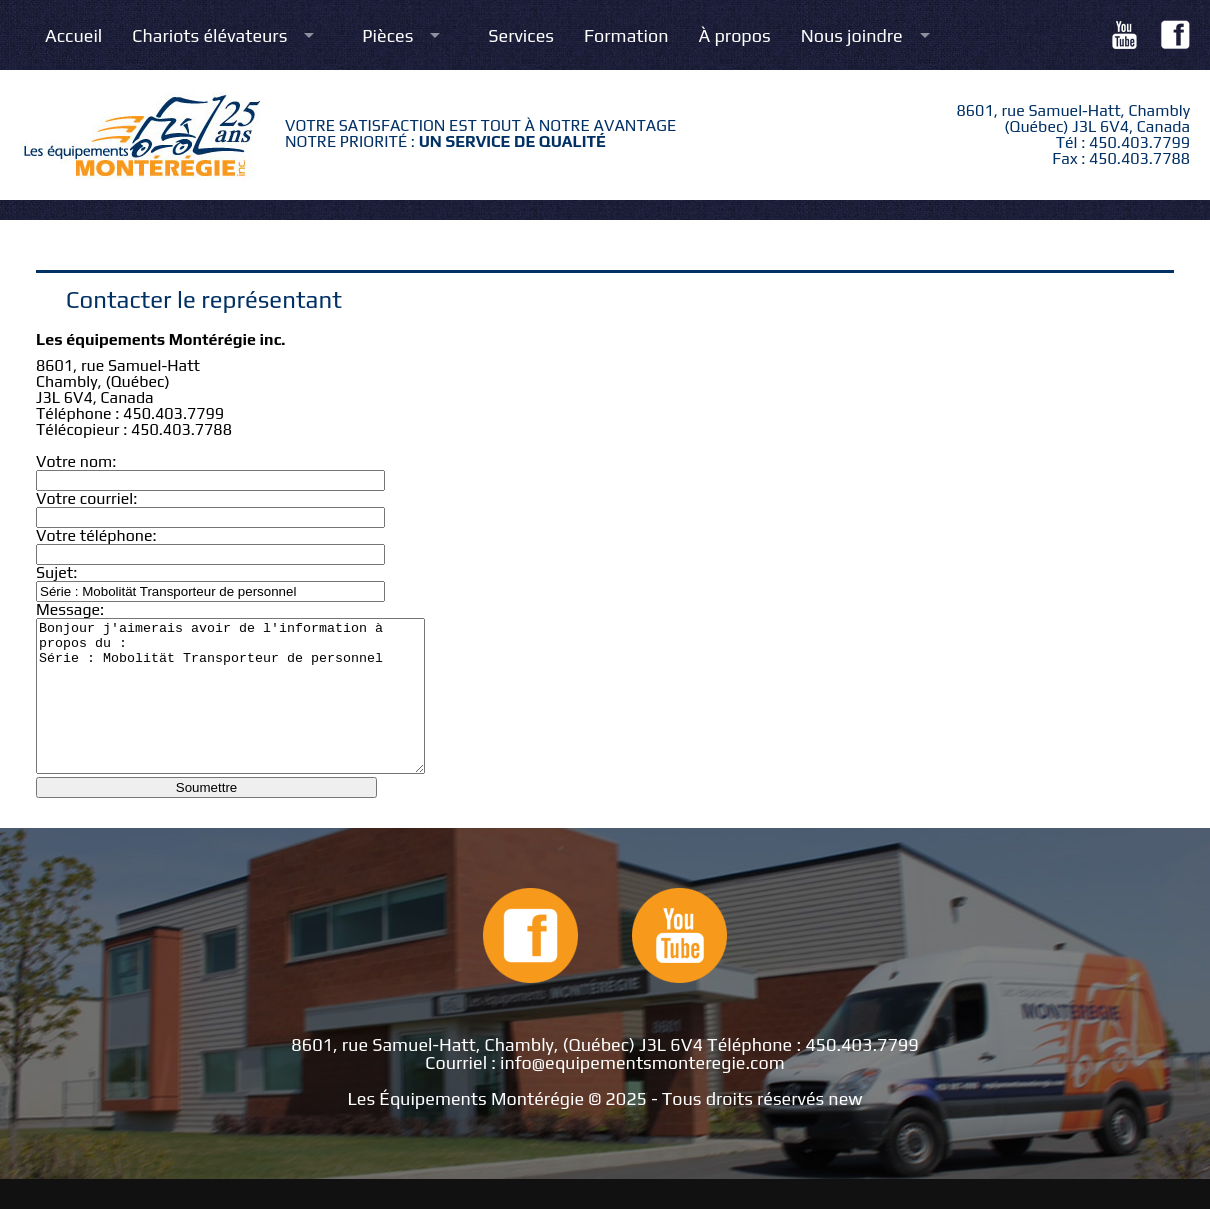 Image resolution: width=1210 pixels, height=1209 pixels. What do you see at coordinates (521, 36) in the screenshot?
I see `Services` at bounding box center [521, 36].